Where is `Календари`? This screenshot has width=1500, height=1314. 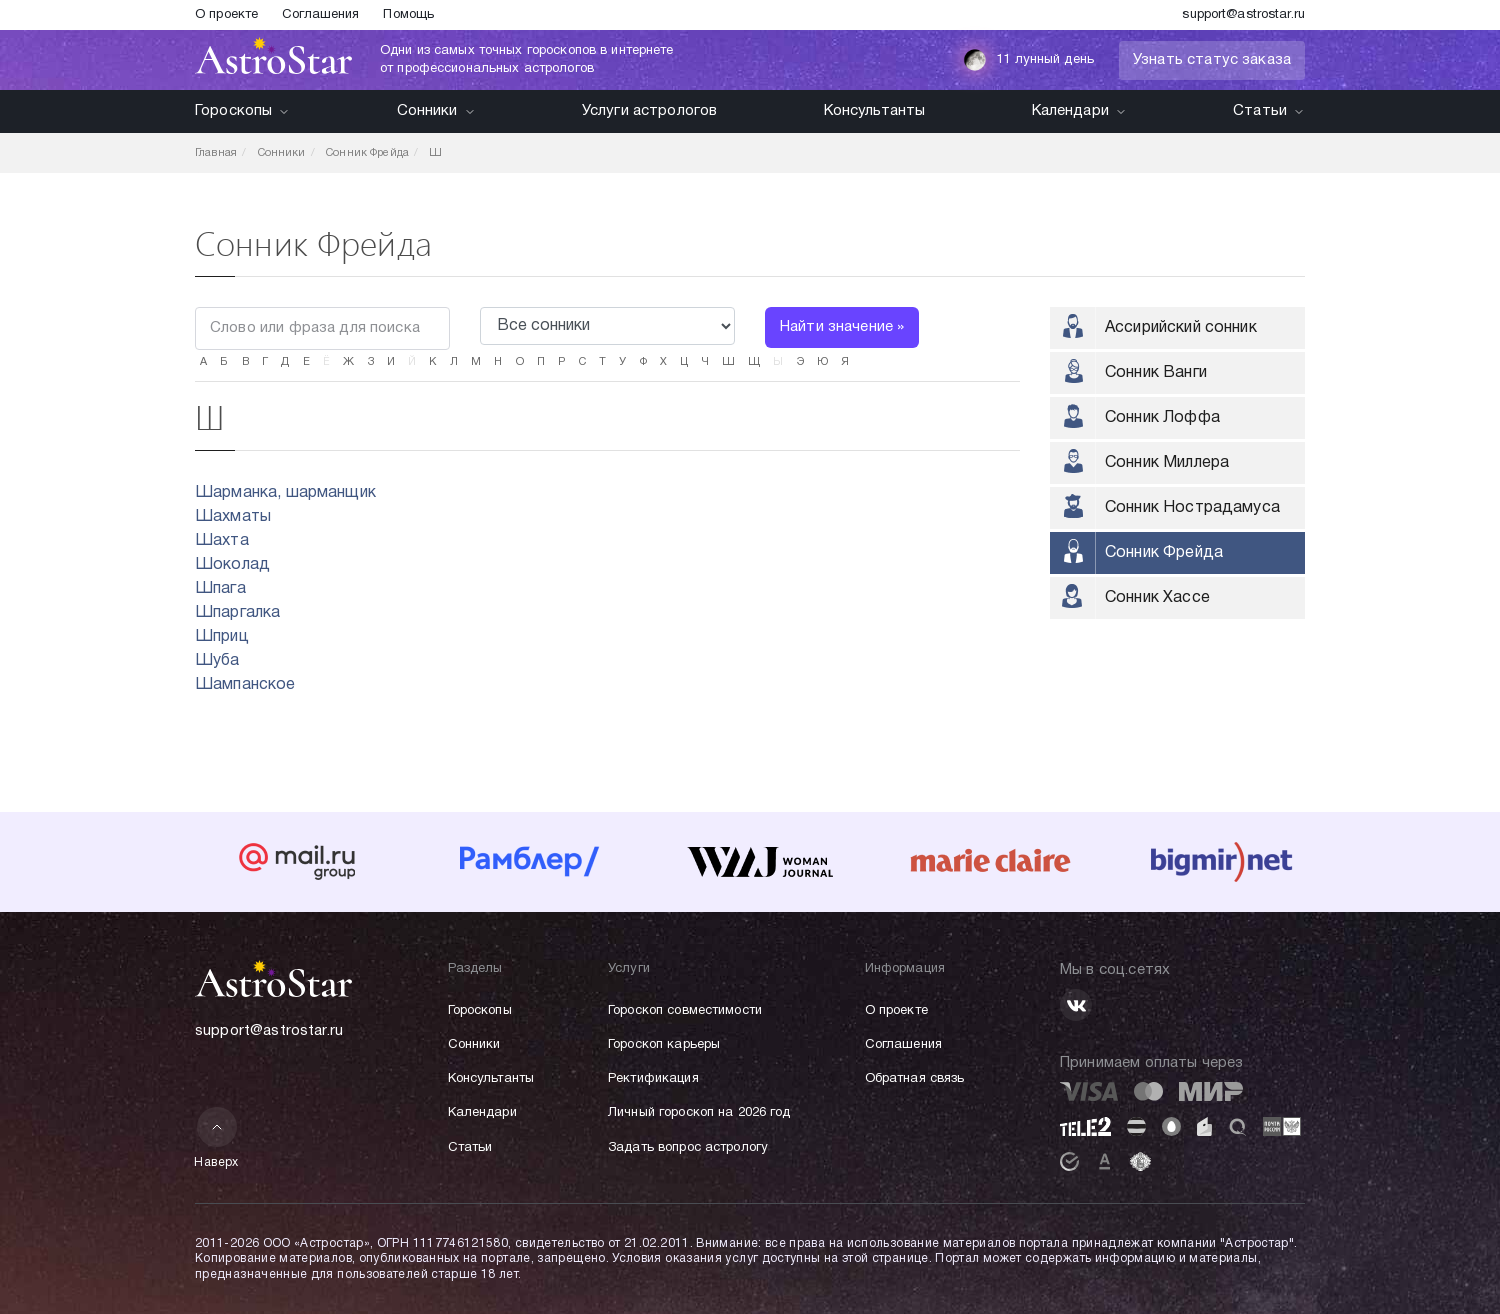 Календари is located at coordinates (1079, 111).